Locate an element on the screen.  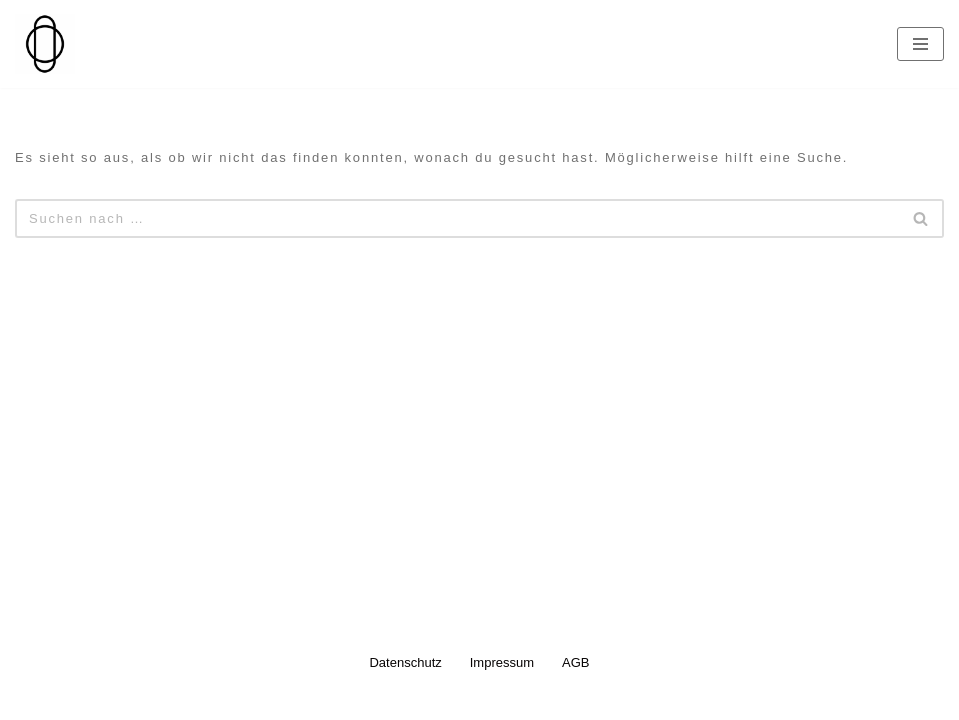
AGB is located at coordinates (575, 662).